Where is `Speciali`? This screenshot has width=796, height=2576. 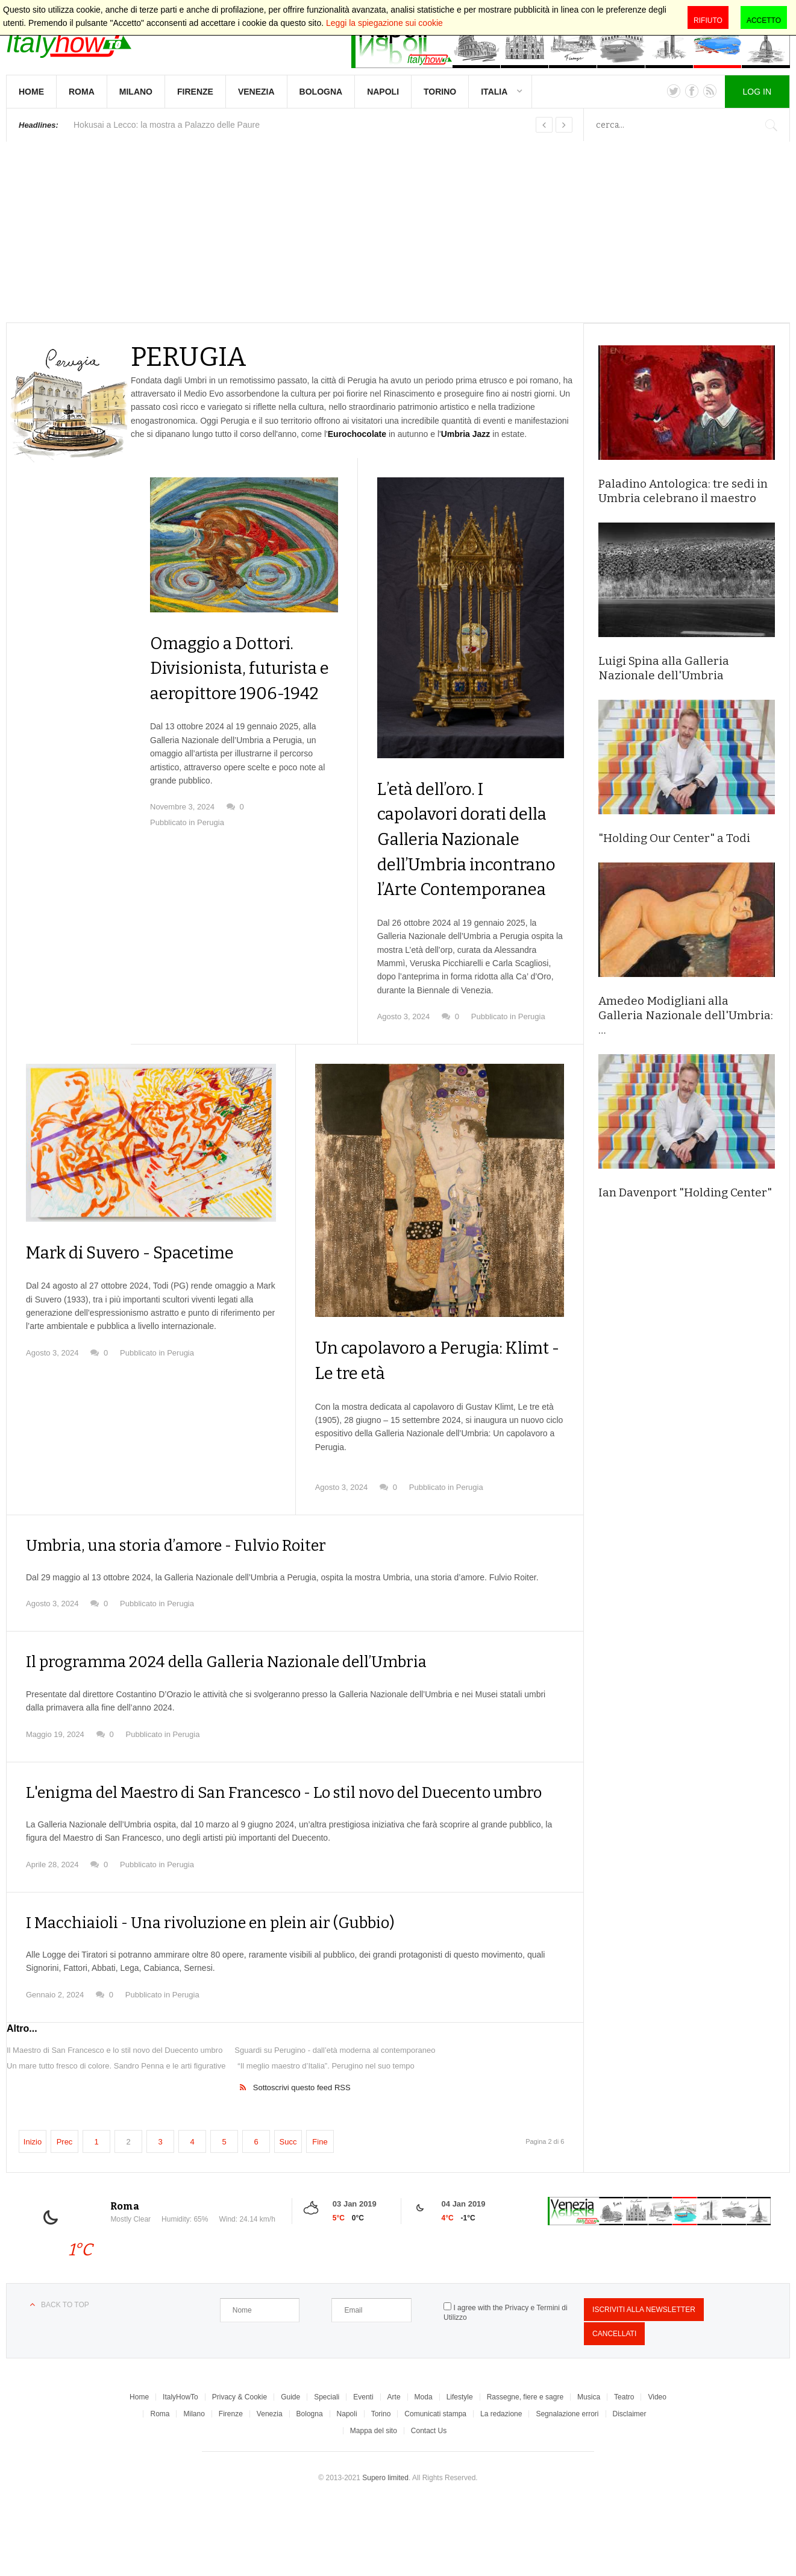
Speciali is located at coordinates (326, 2468).